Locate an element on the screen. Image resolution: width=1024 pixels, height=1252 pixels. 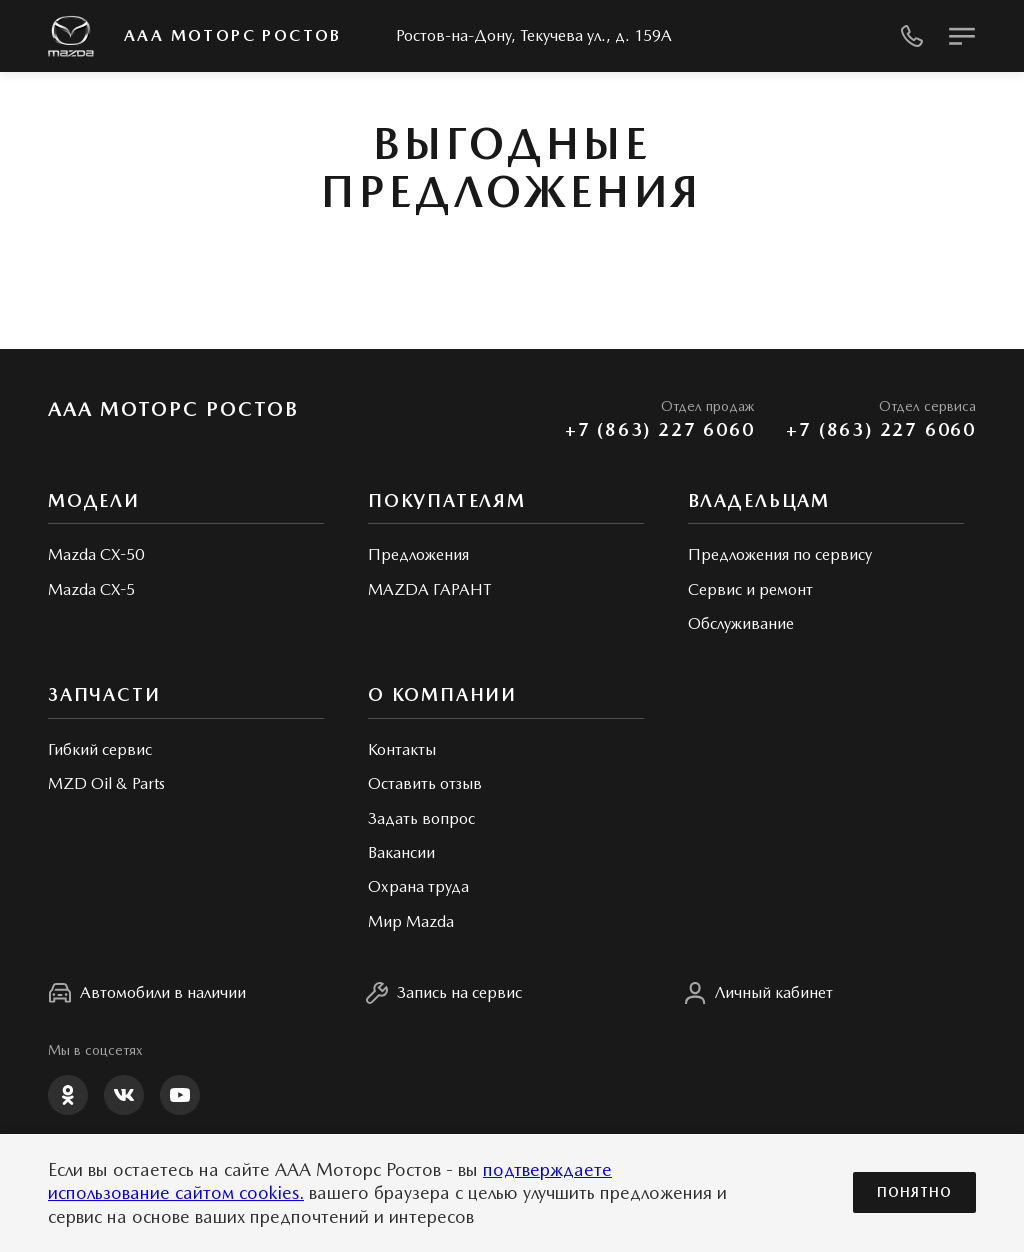
Задать вопрос is located at coordinates (421, 818).